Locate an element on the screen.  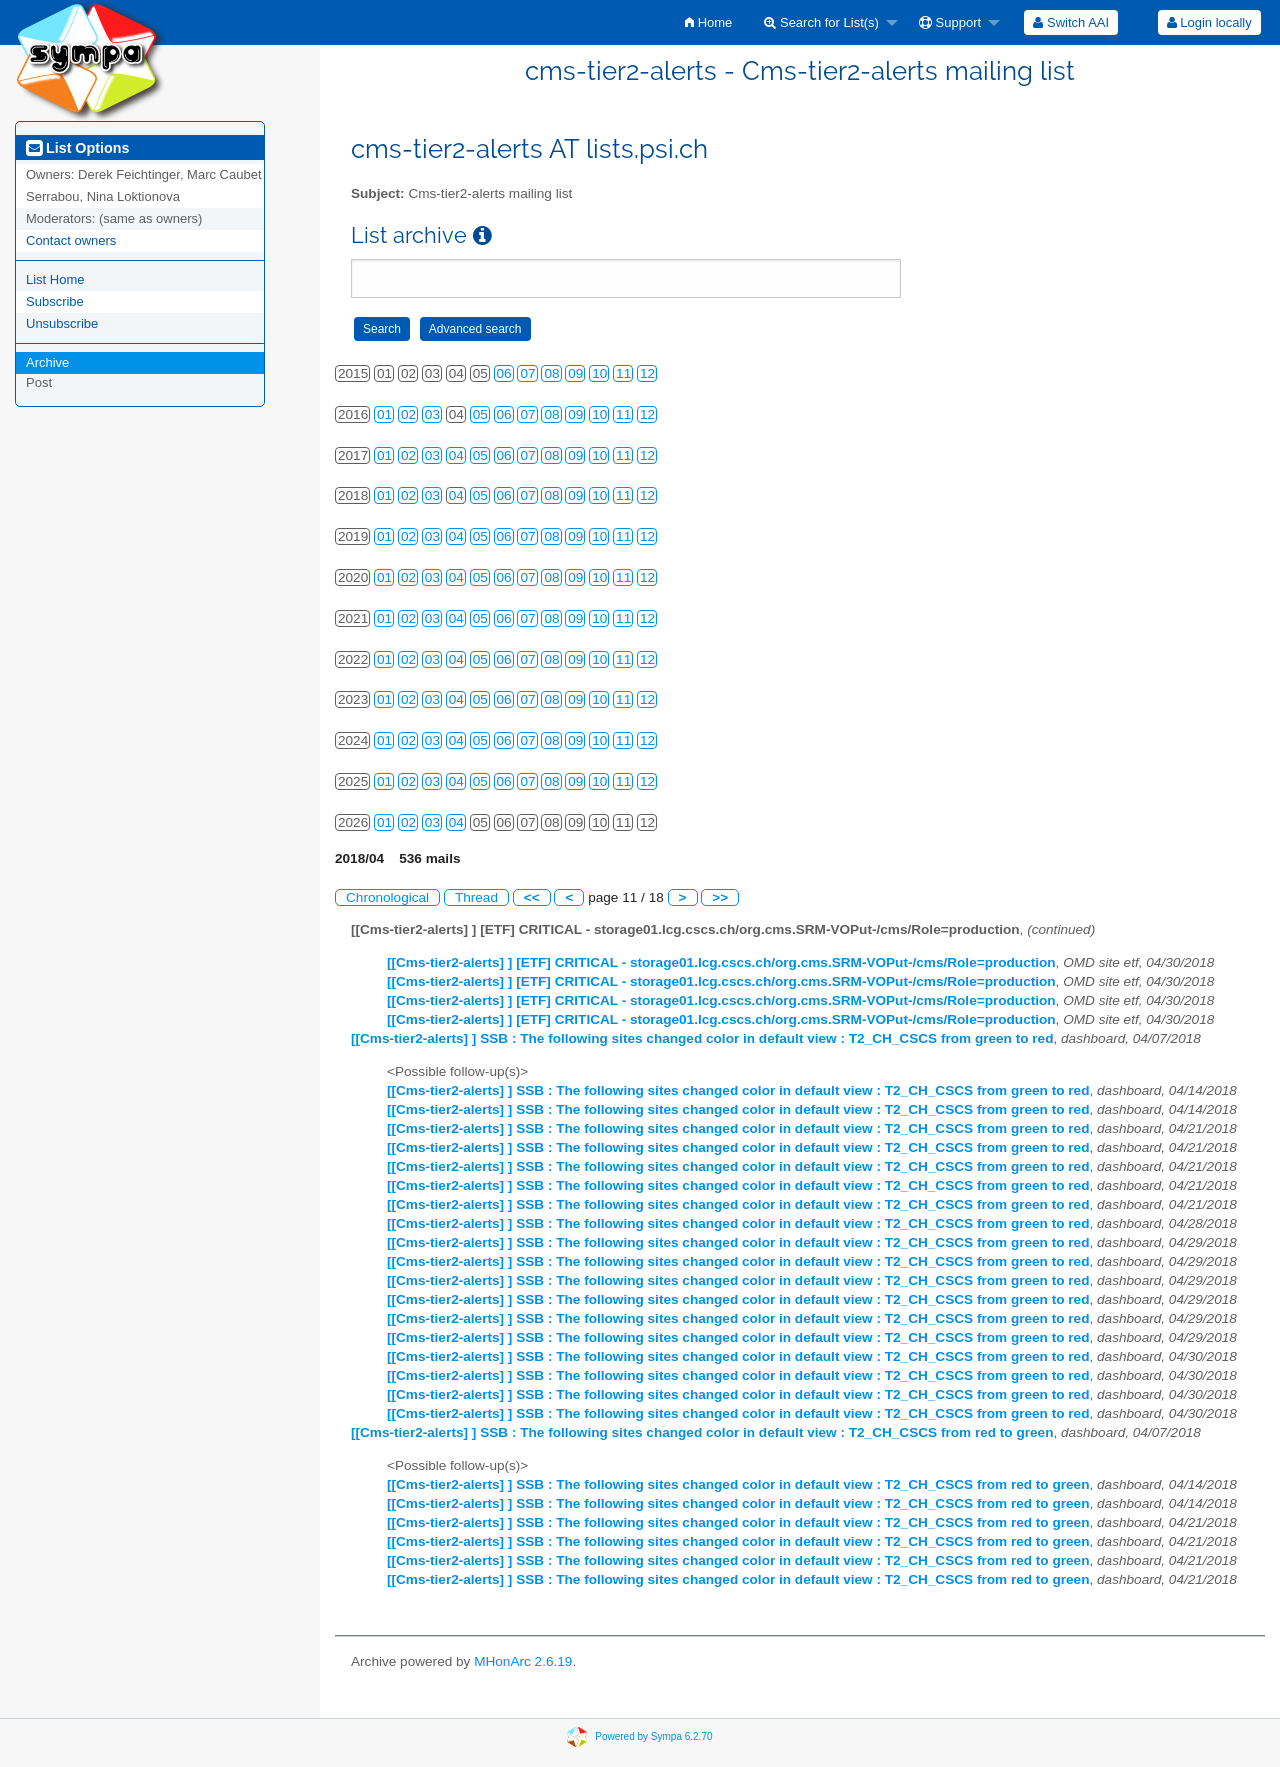
04 is located at coordinates (456, 455).